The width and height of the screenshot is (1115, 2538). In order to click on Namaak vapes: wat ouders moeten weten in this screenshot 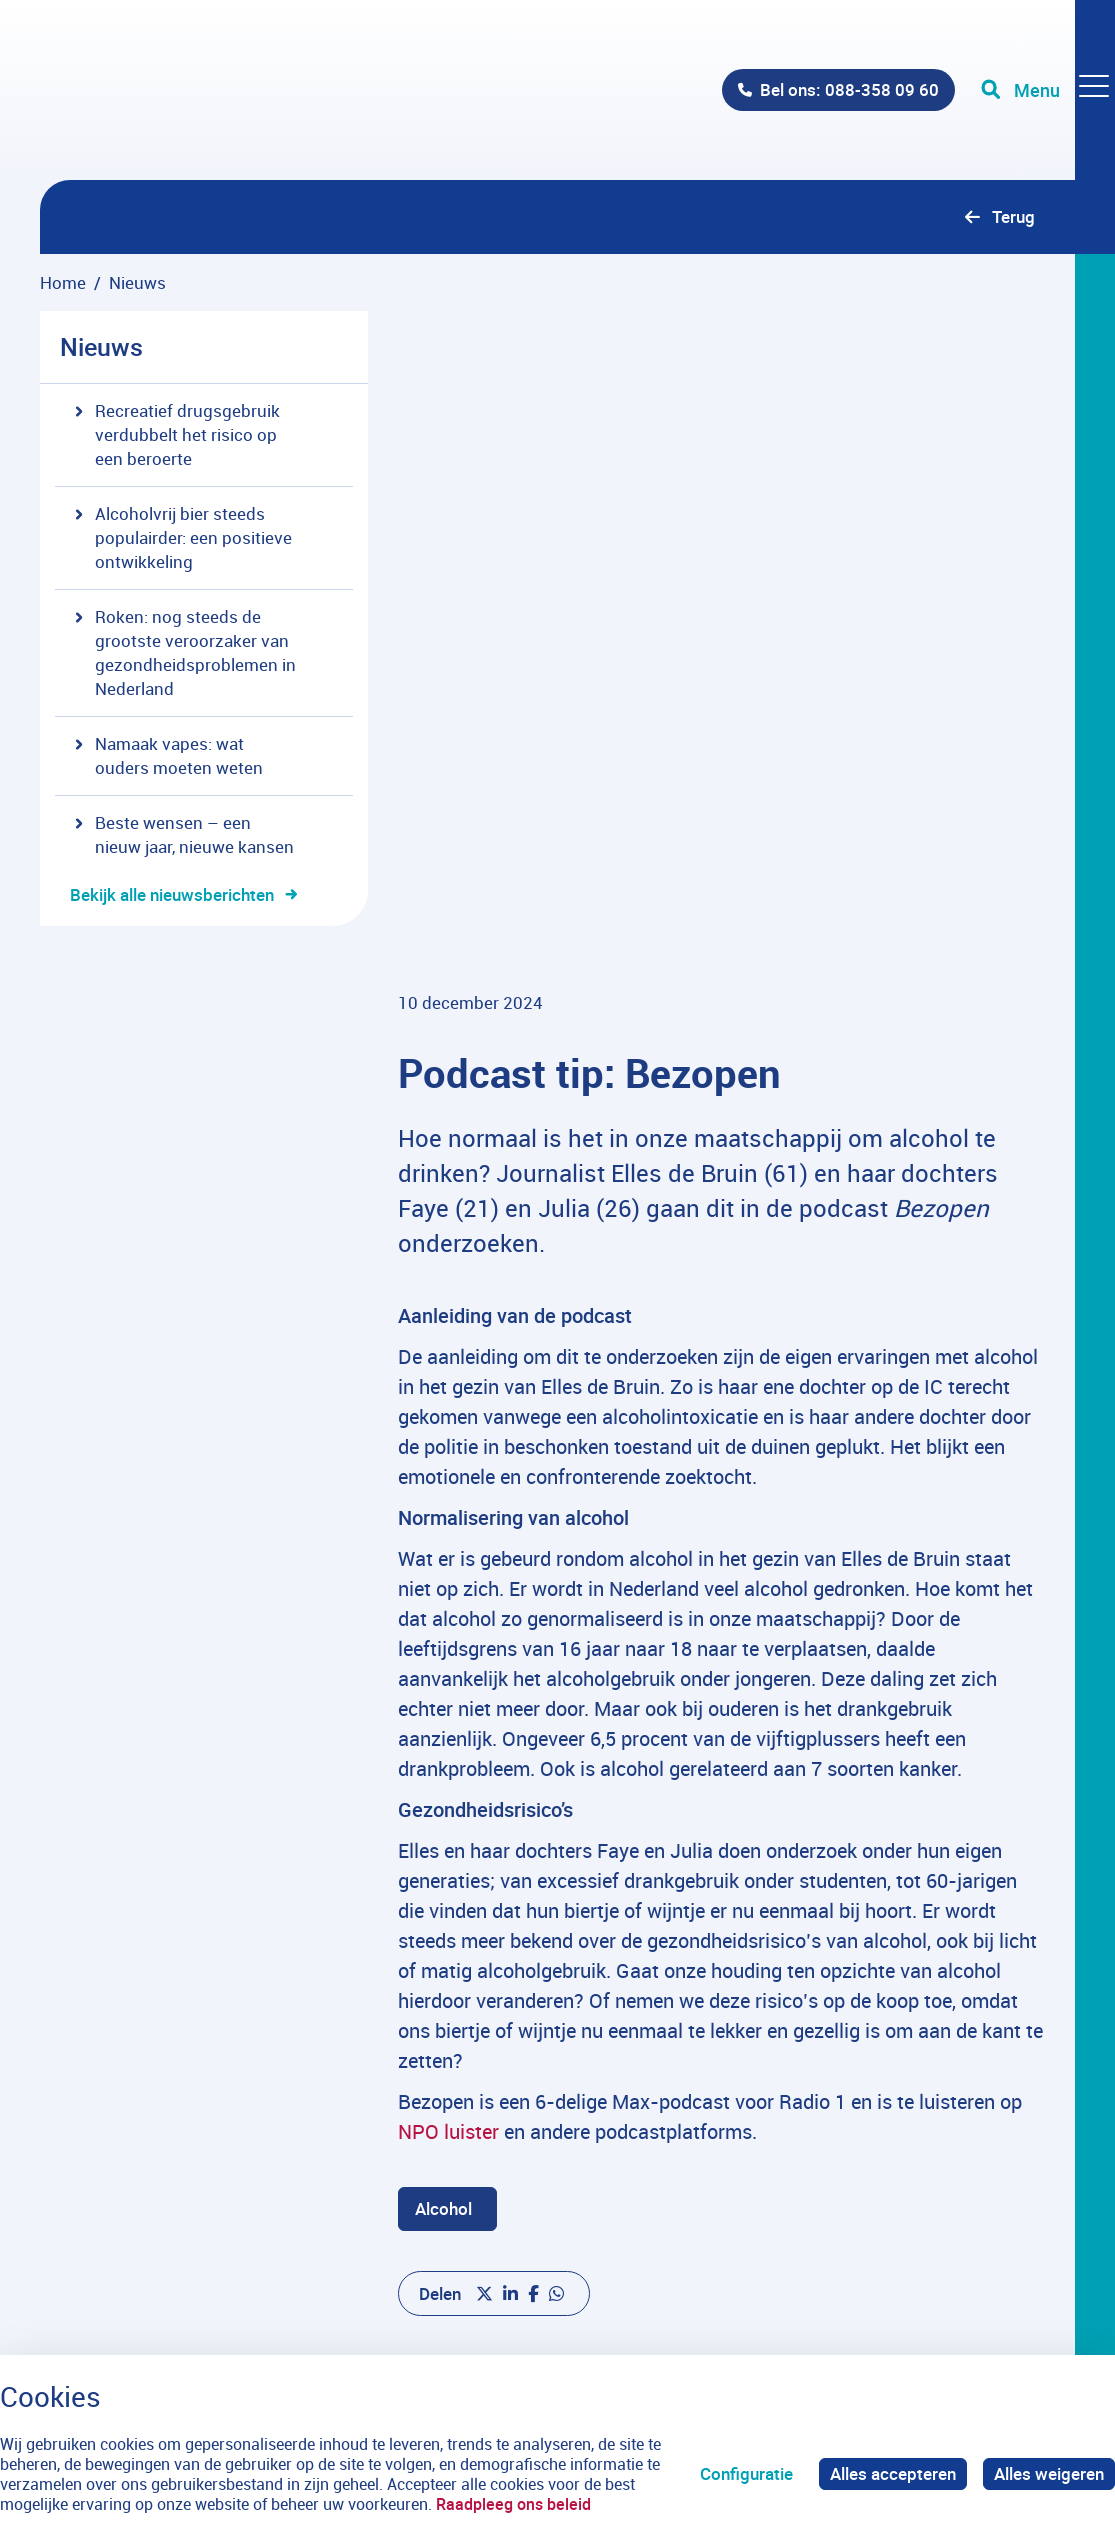, I will do `click(169, 755)`.